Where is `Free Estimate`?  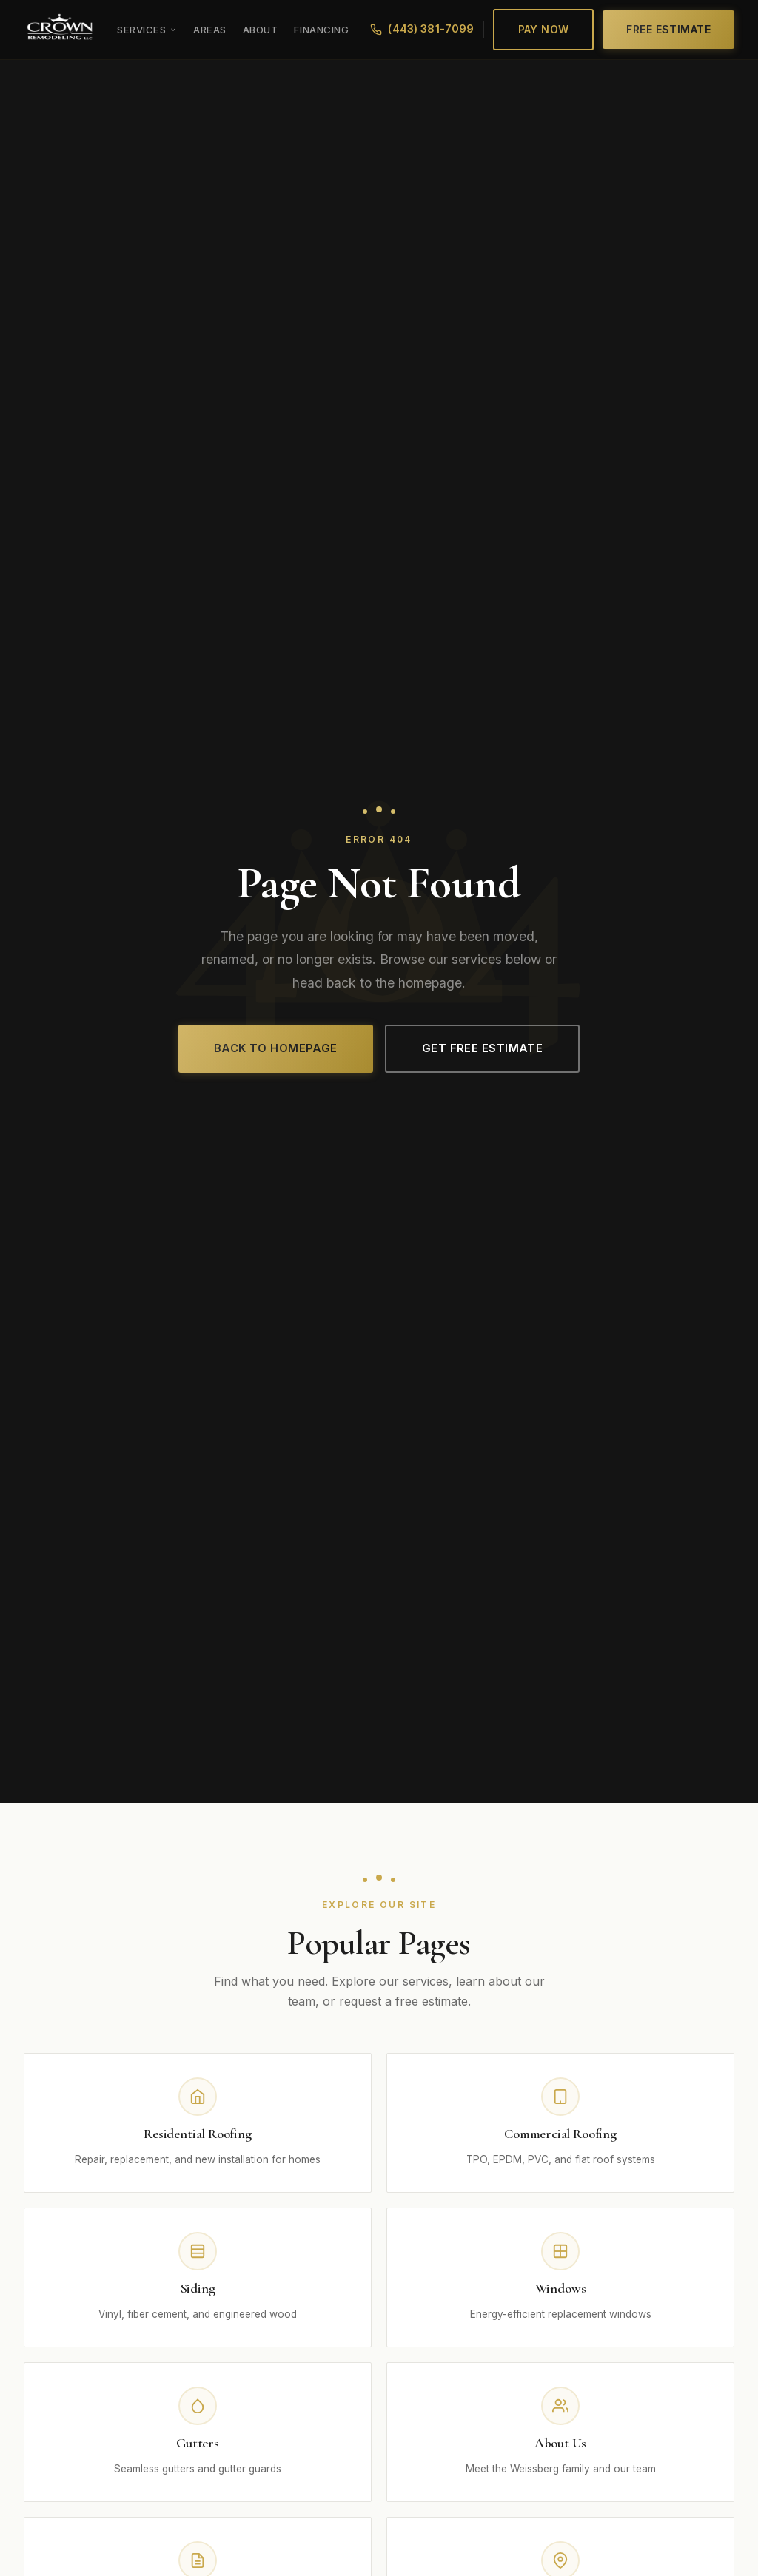 Free Estimate is located at coordinates (668, 29).